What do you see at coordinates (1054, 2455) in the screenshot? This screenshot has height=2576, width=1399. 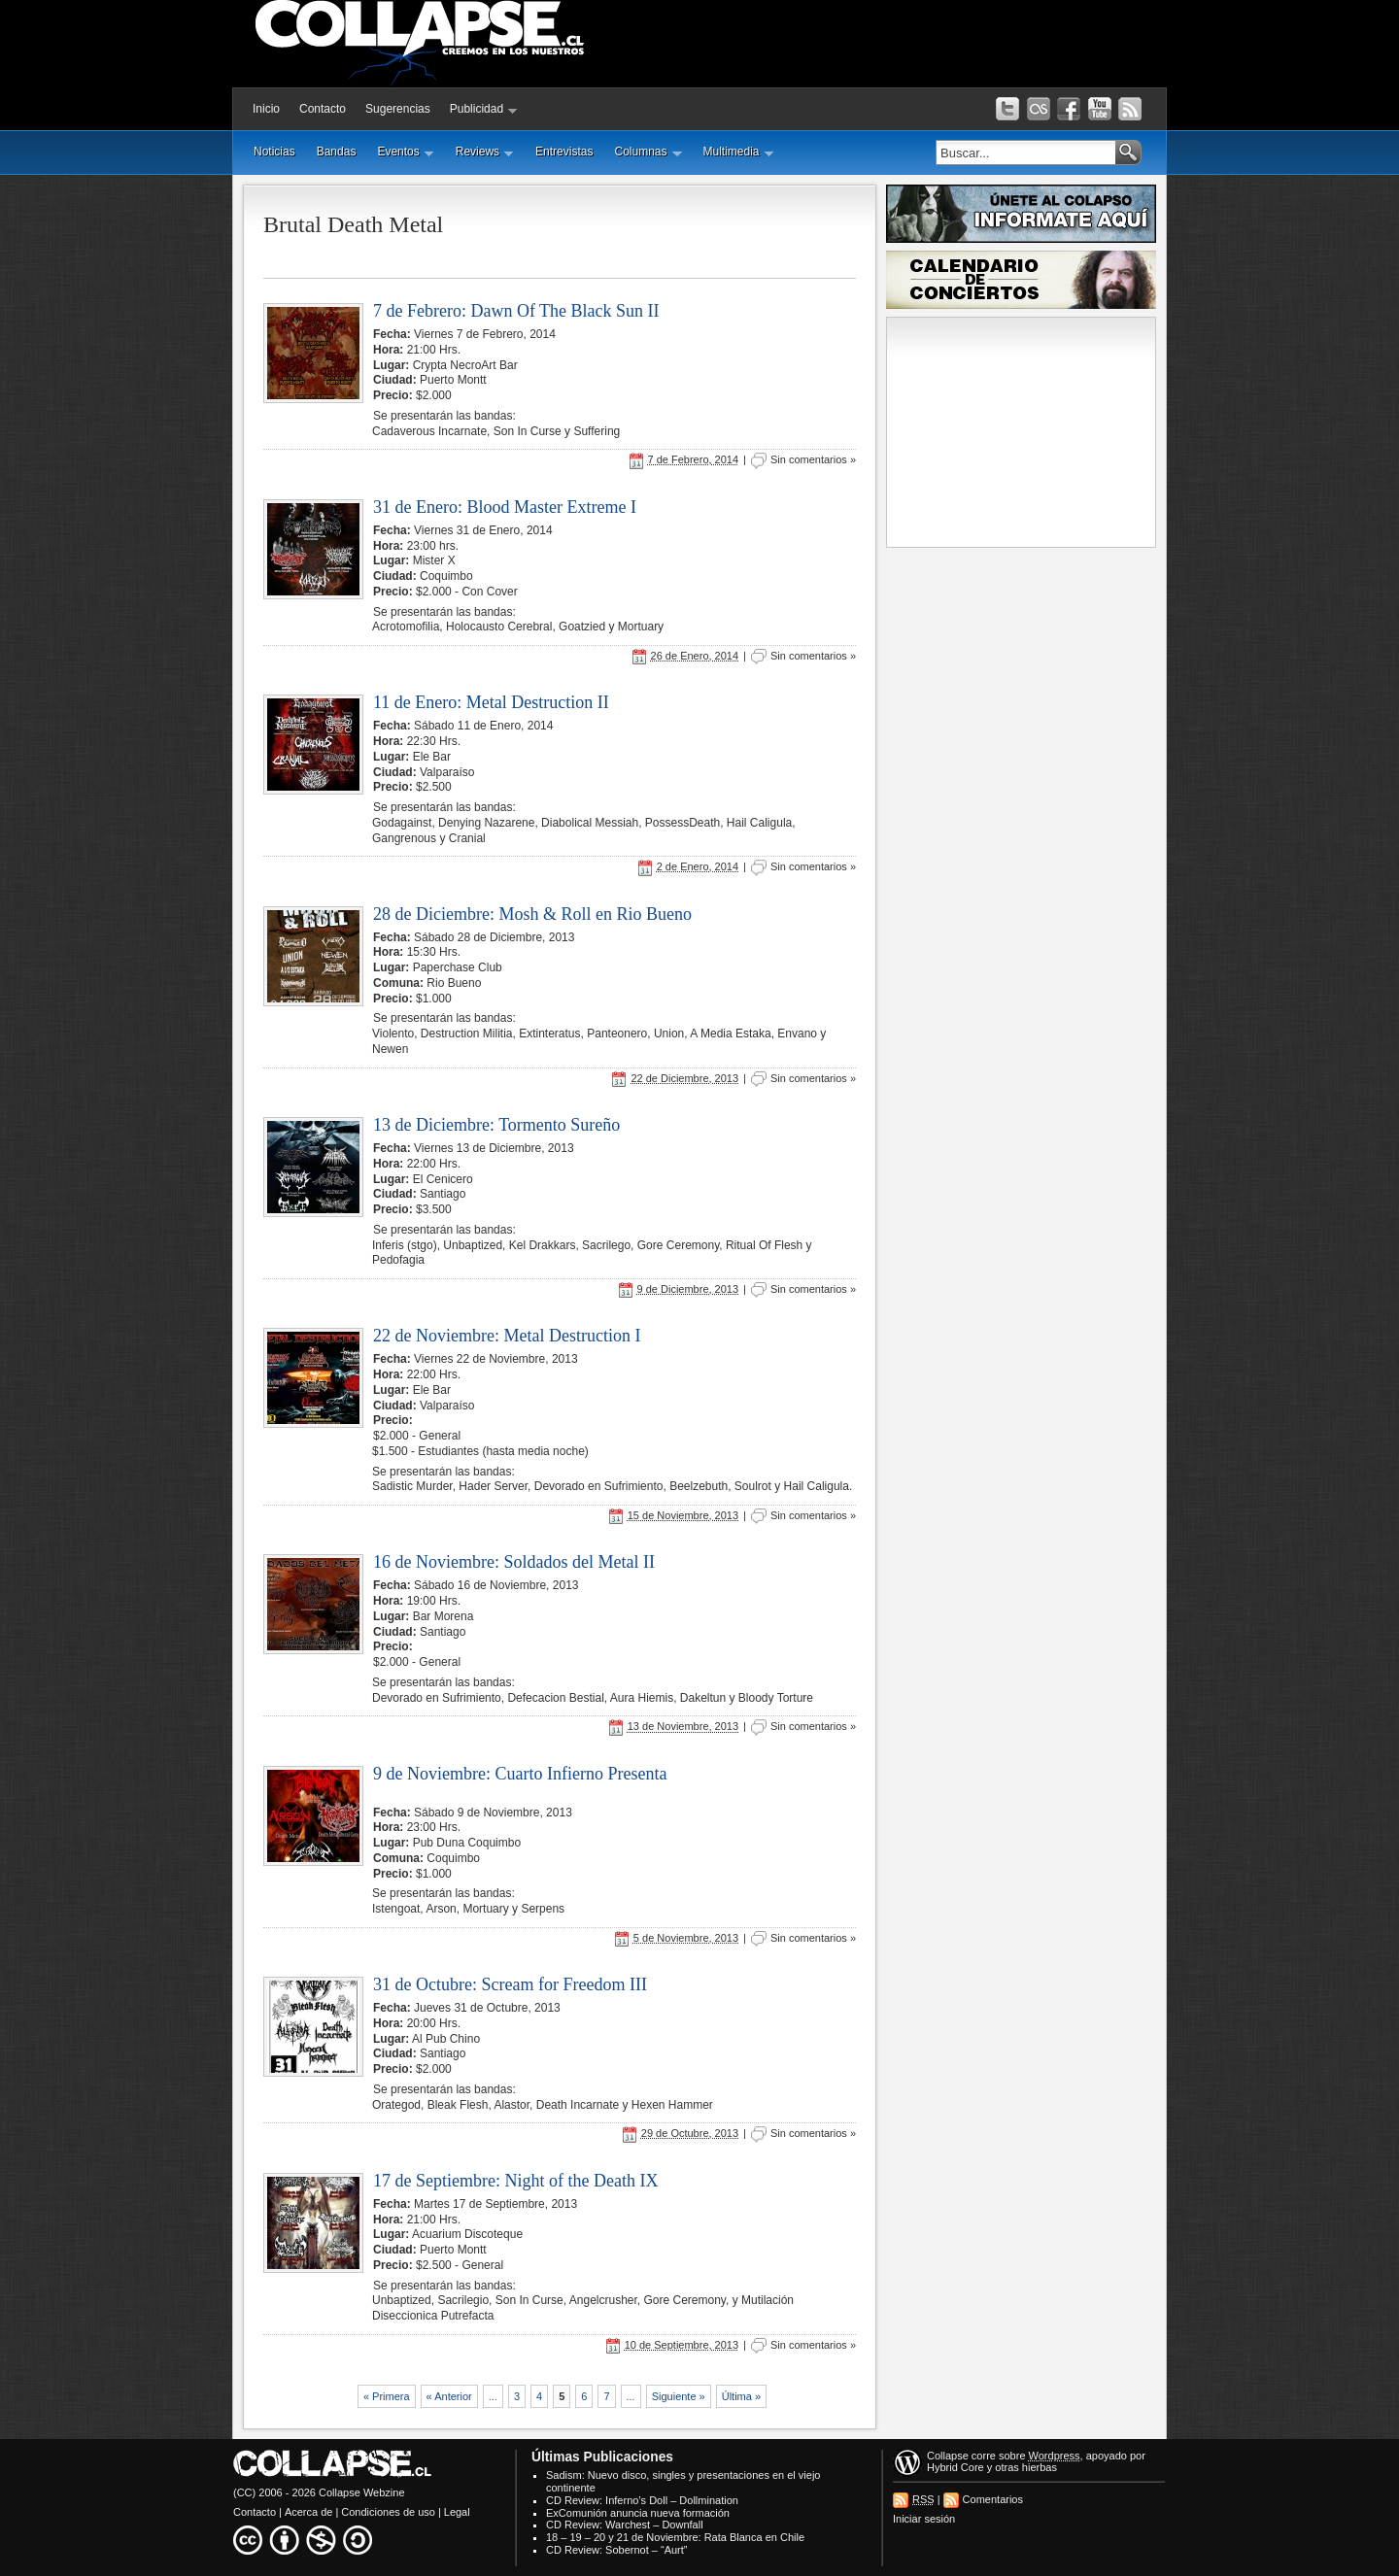 I see `Wordpress` at bounding box center [1054, 2455].